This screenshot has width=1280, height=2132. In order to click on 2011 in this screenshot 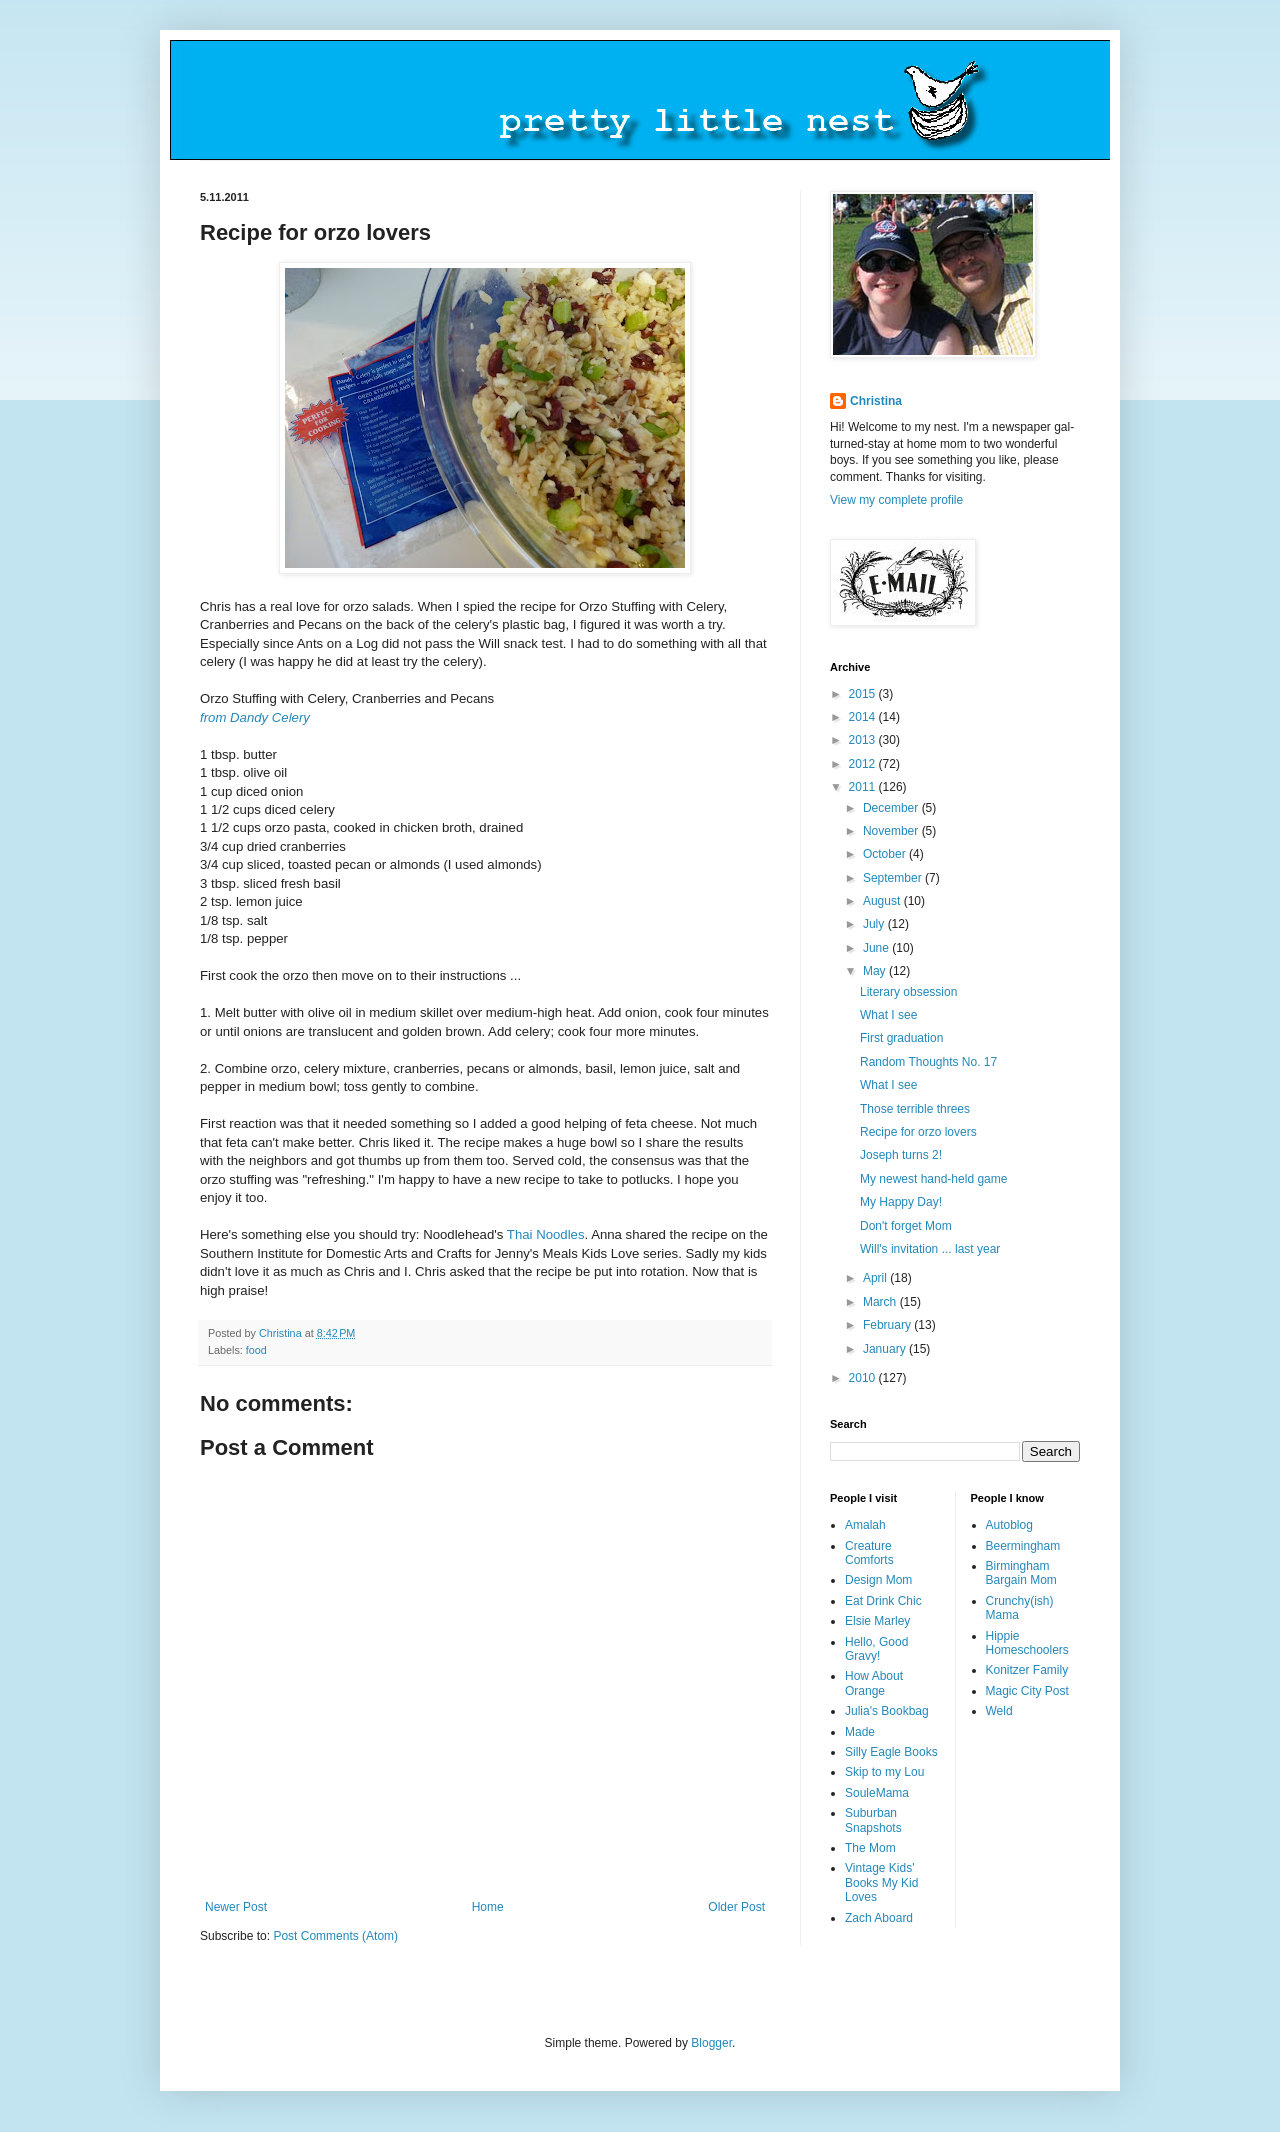, I will do `click(864, 787)`.